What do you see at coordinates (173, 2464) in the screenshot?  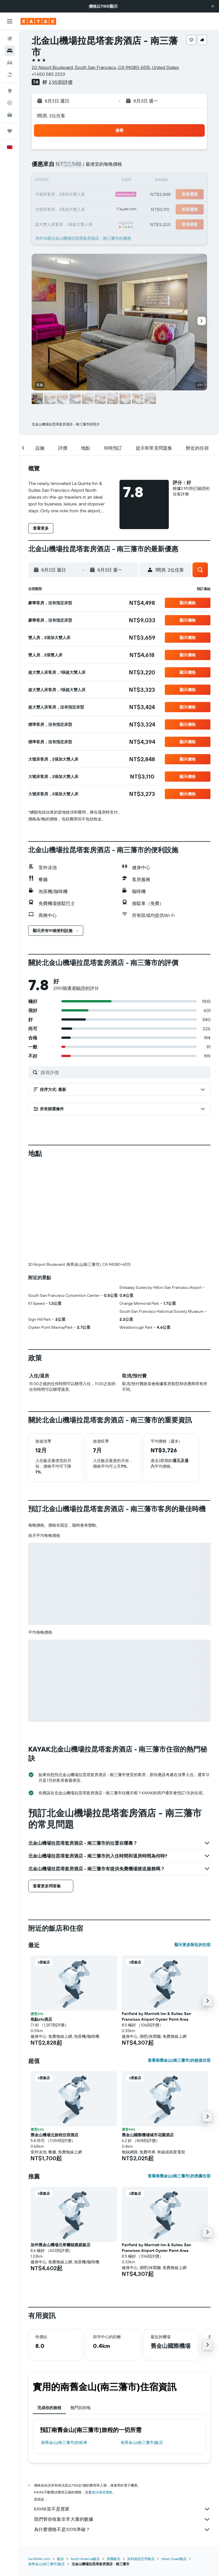 I see `West Coast飯店` at bounding box center [173, 2464].